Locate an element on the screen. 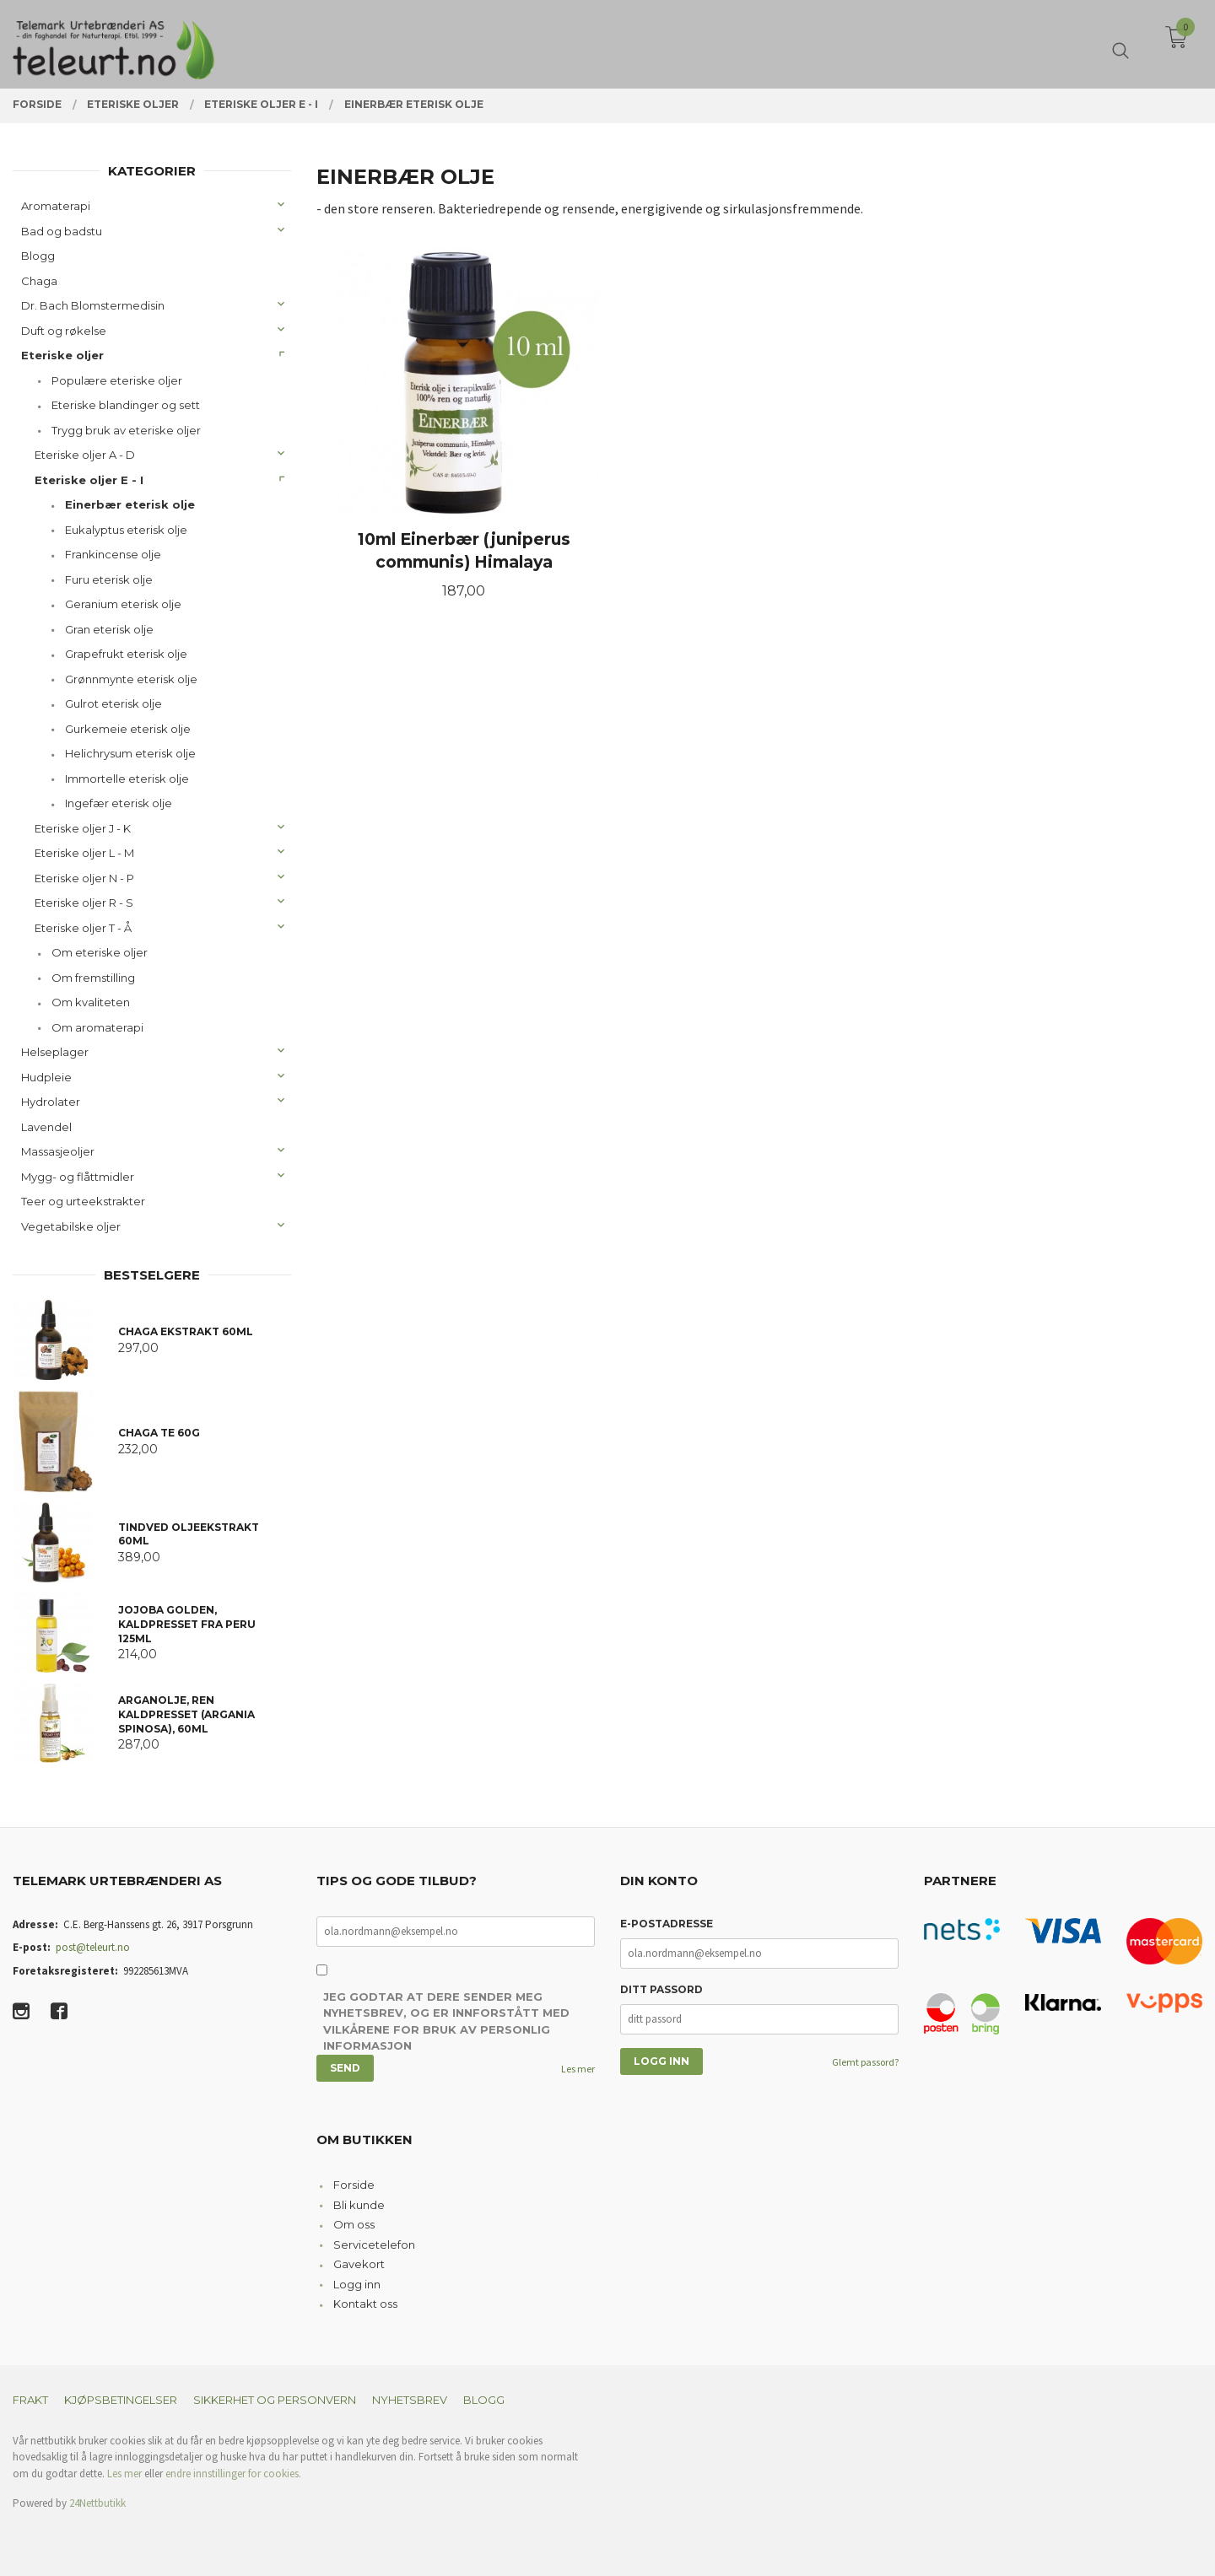  Gavekort is located at coordinates (359, 2264).